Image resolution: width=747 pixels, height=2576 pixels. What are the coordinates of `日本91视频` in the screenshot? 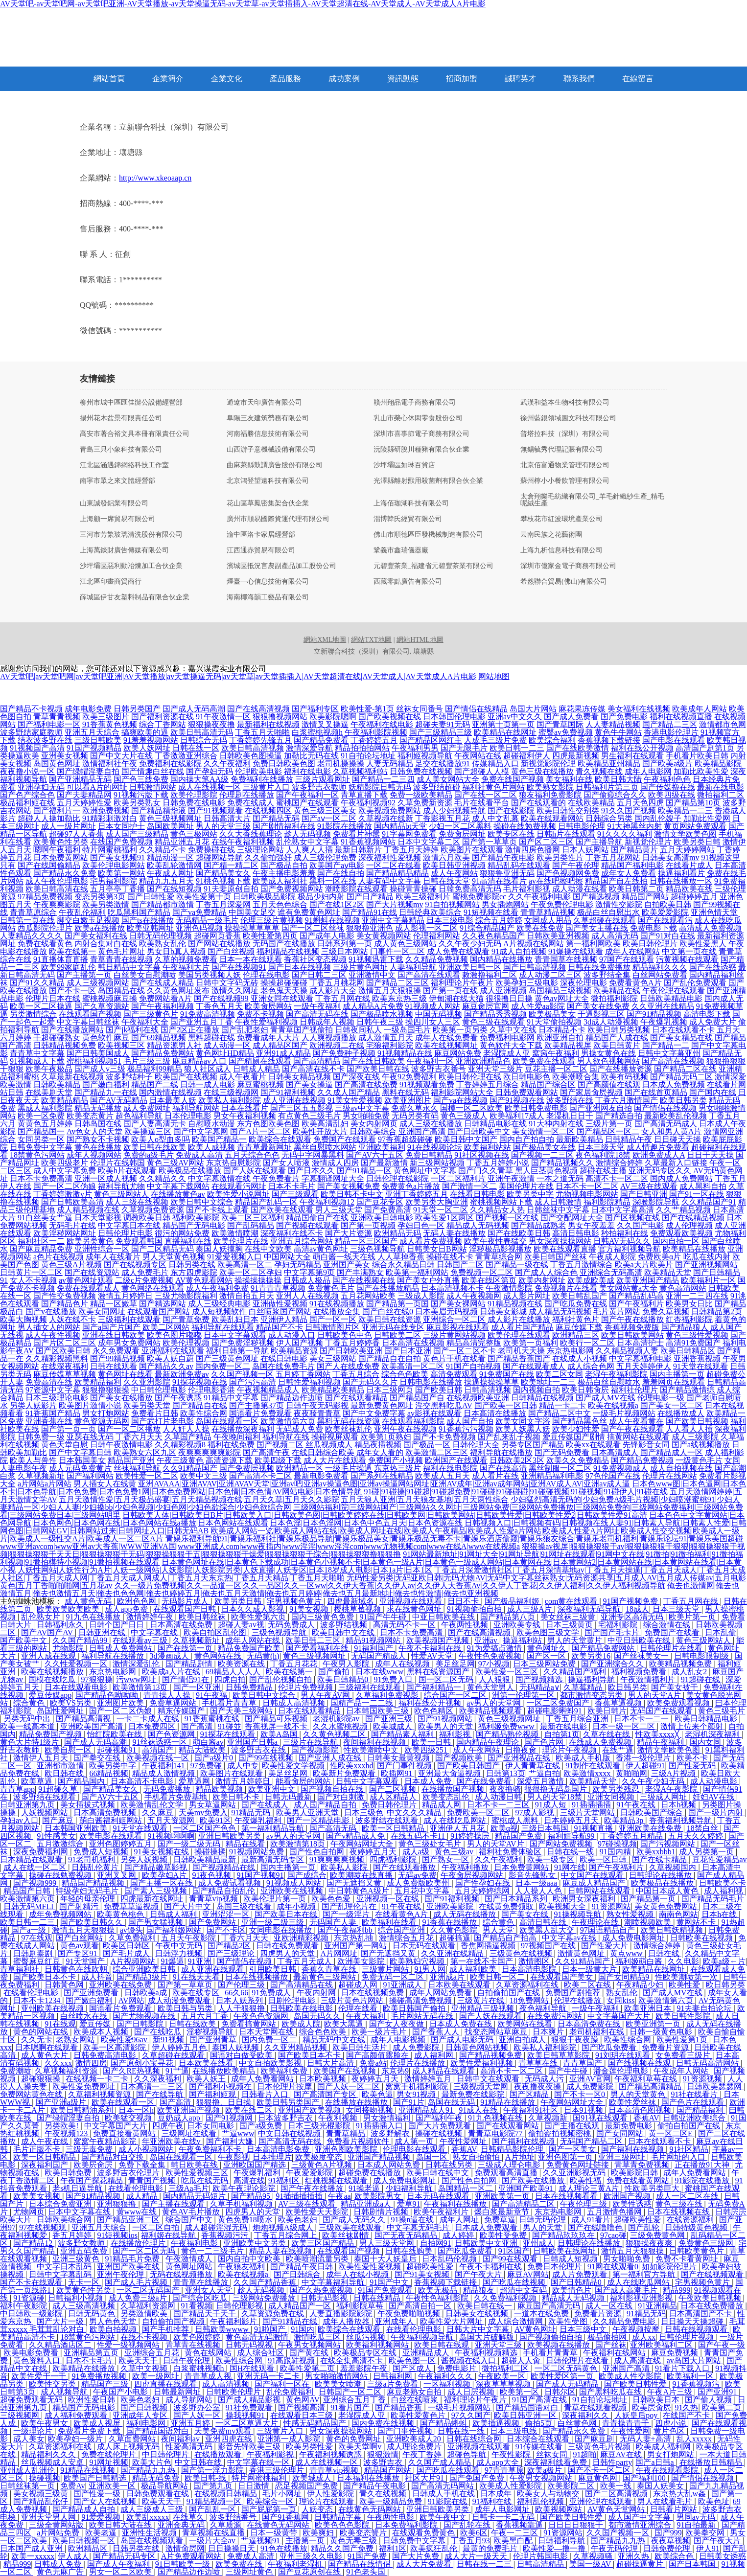 It's located at (584, 2110).